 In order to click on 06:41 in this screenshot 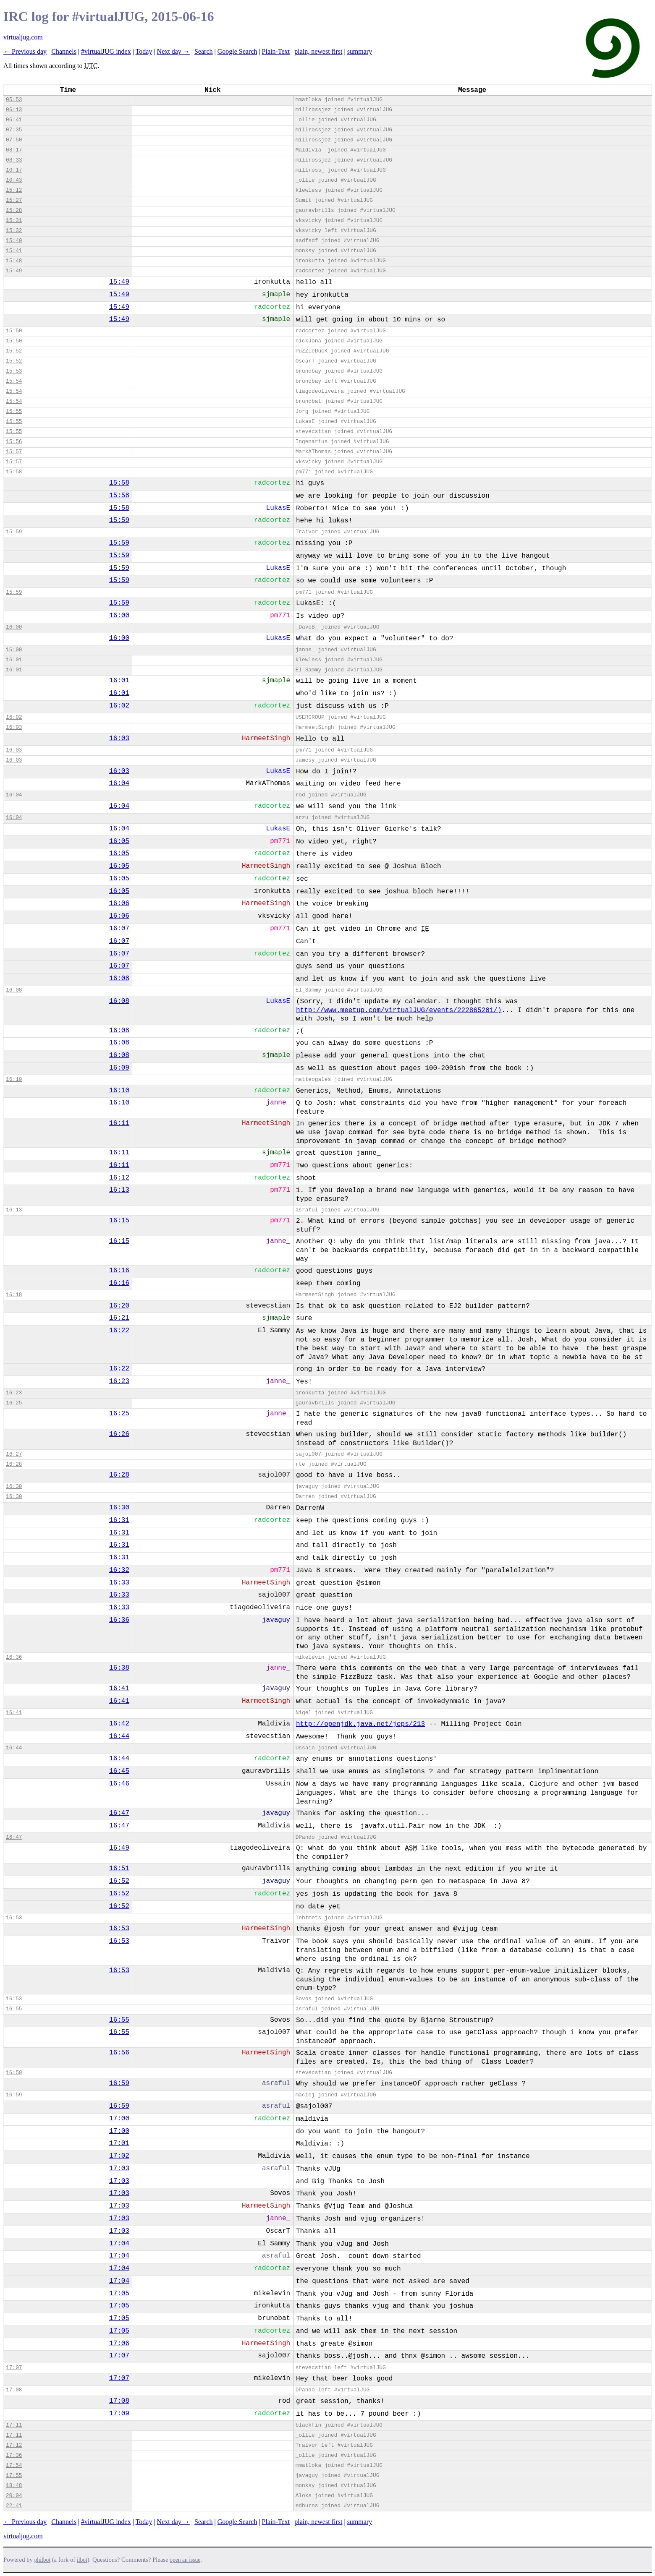, I will do `click(14, 120)`.